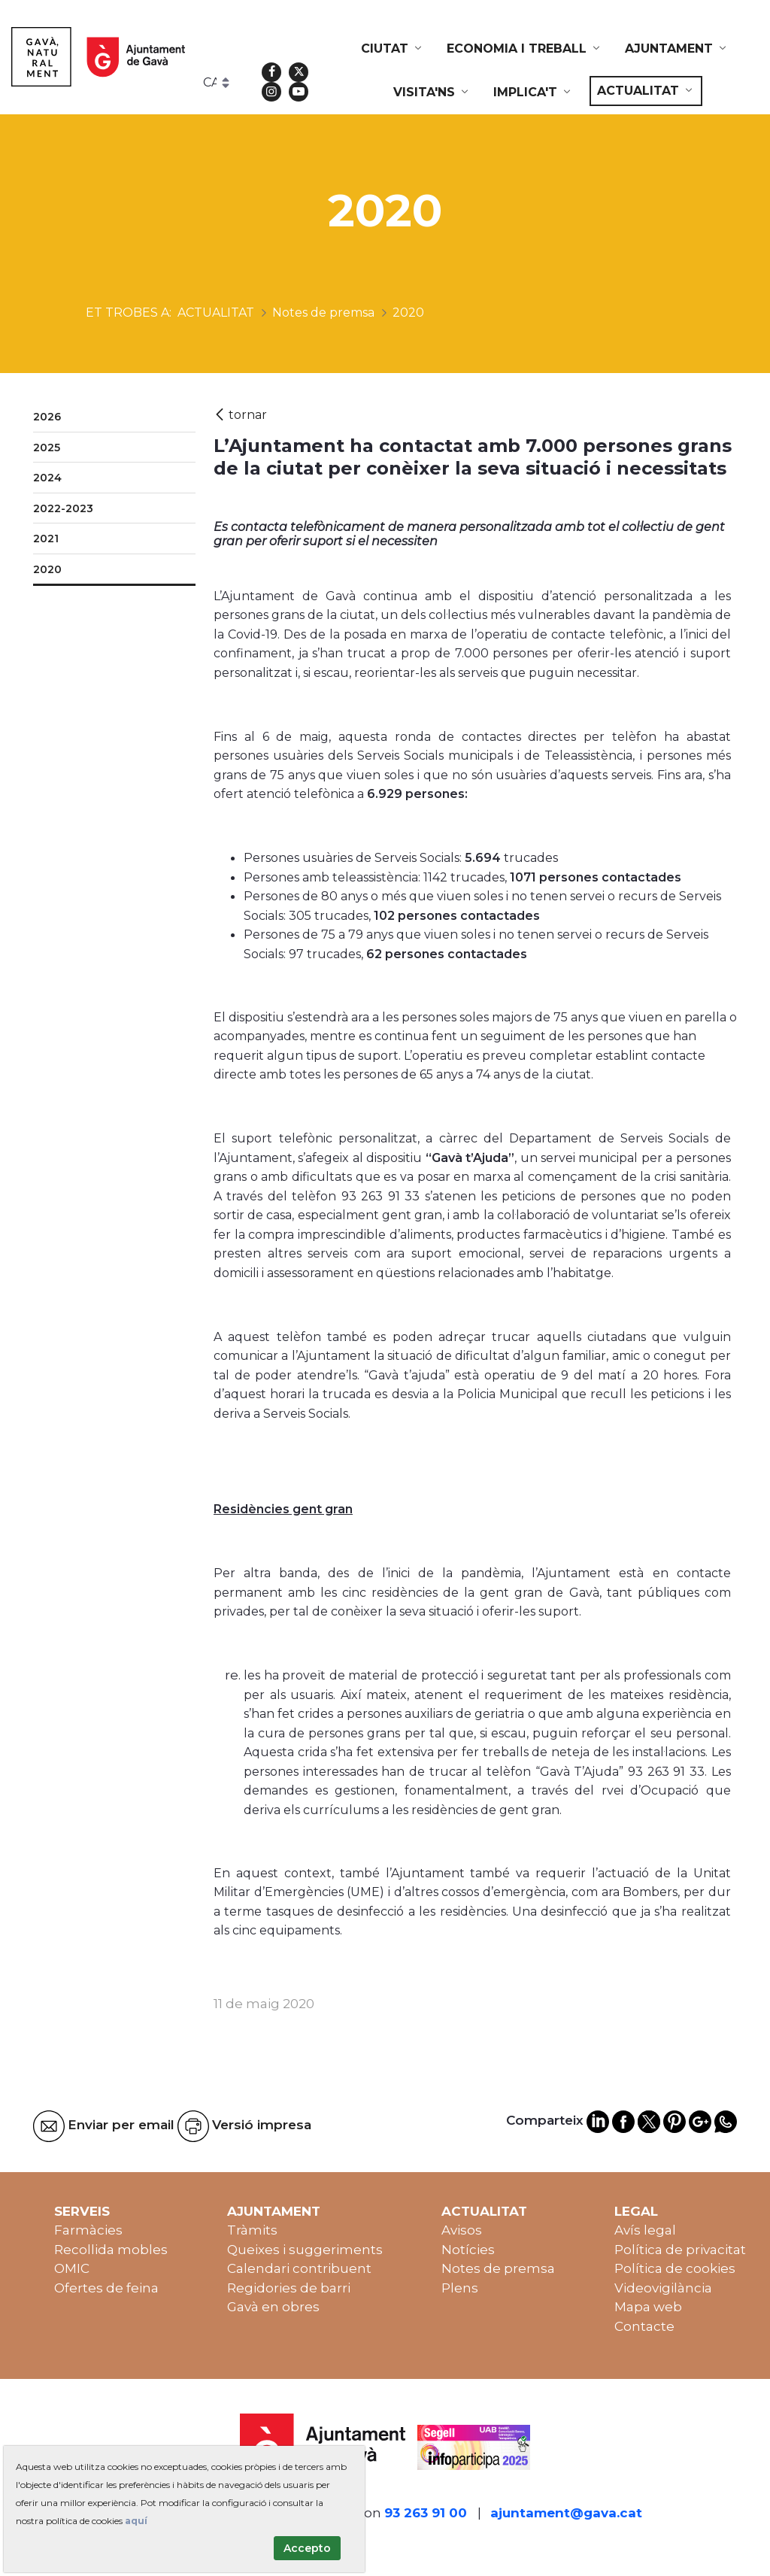 The height and width of the screenshot is (2576, 770). What do you see at coordinates (425, 2512) in the screenshot?
I see `93 263 91 00` at bounding box center [425, 2512].